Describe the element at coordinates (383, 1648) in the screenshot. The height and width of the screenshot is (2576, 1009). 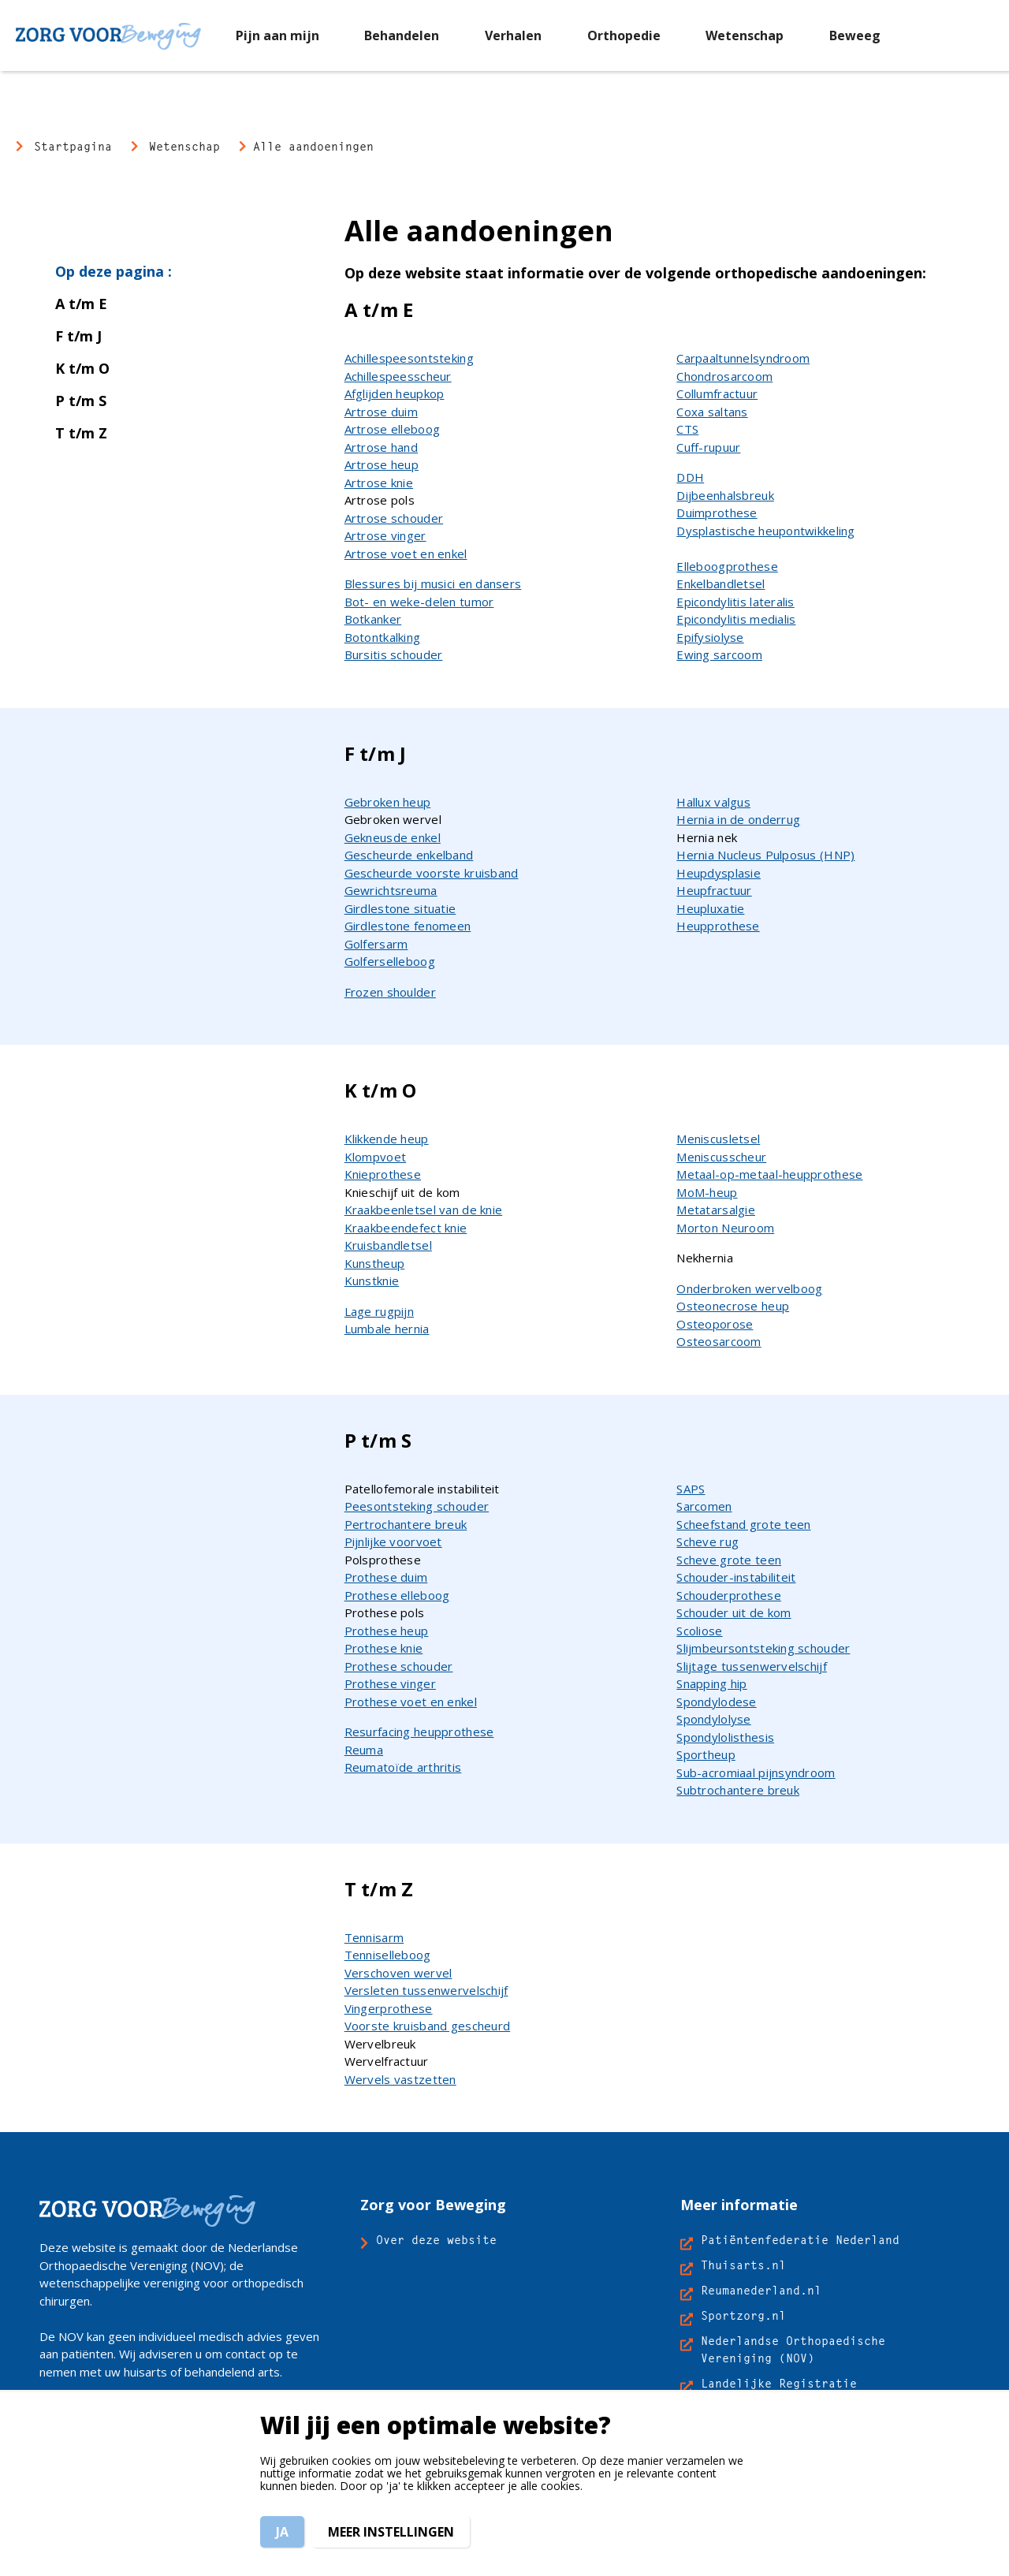
I see `Prothese knie` at that location.